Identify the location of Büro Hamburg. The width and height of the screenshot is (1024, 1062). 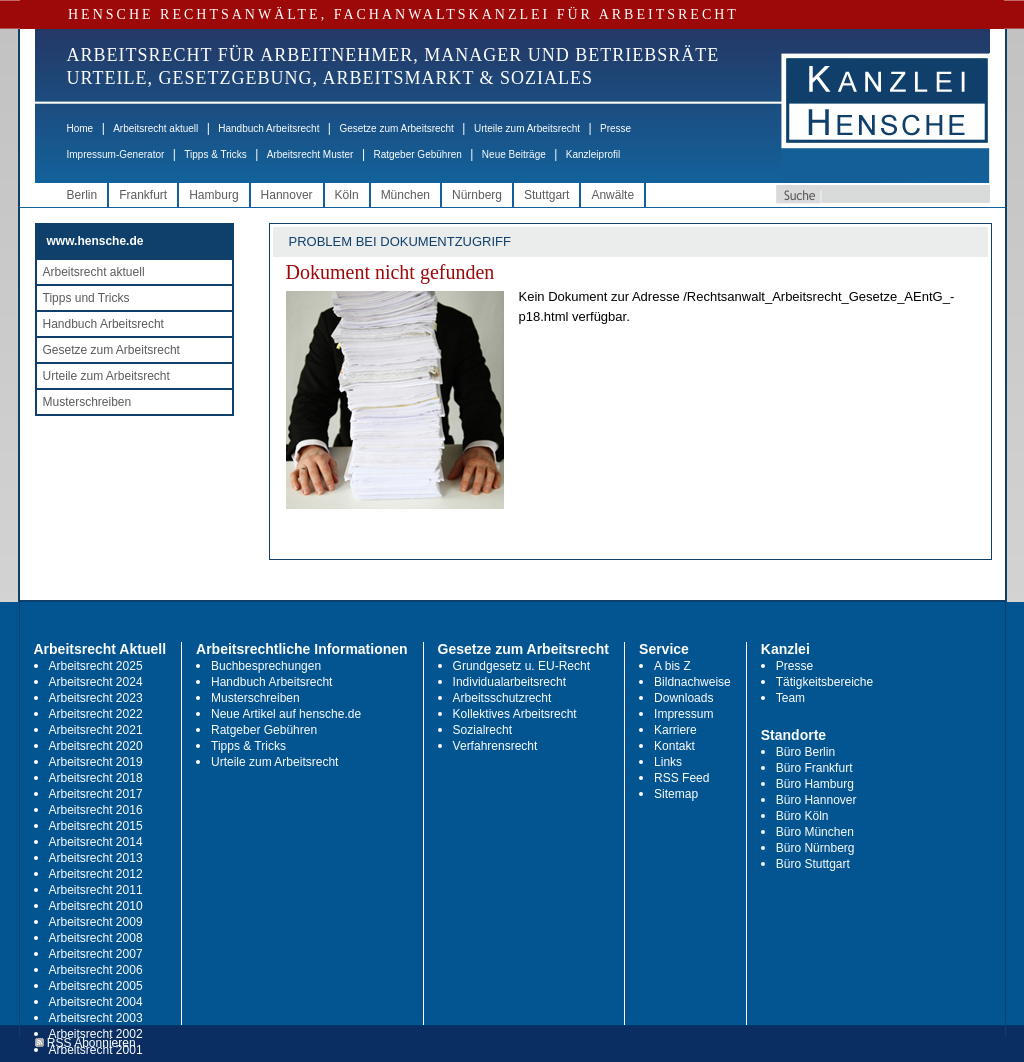
(815, 784).